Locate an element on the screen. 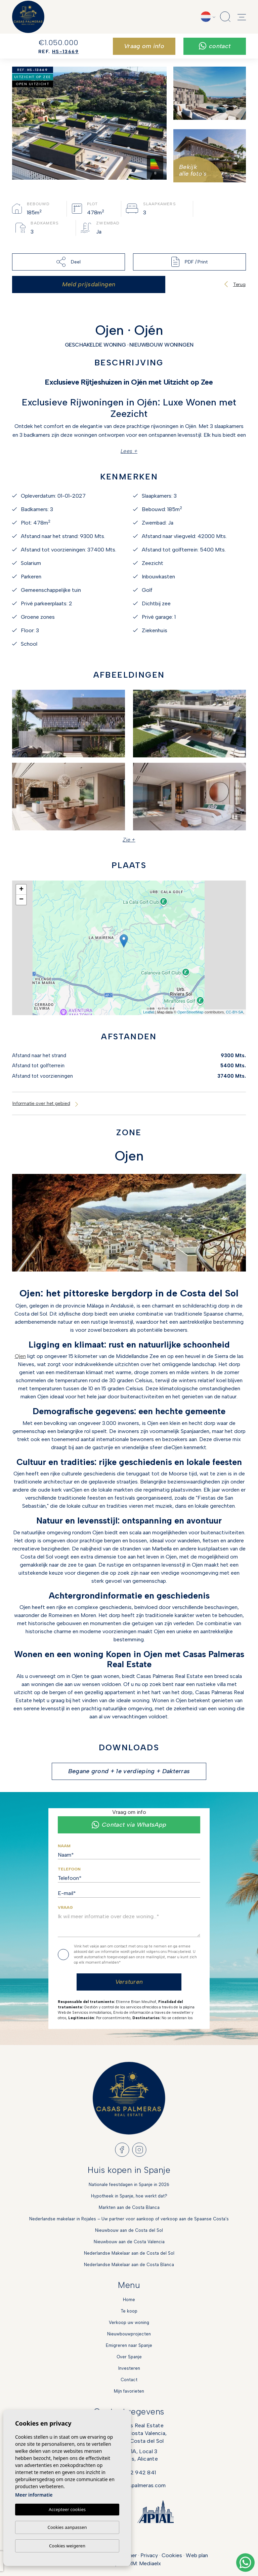 This screenshot has height=2576, width=258. Hypotheek in Spanje, hoe werkt dat? is located at coordinates (129, 2195).